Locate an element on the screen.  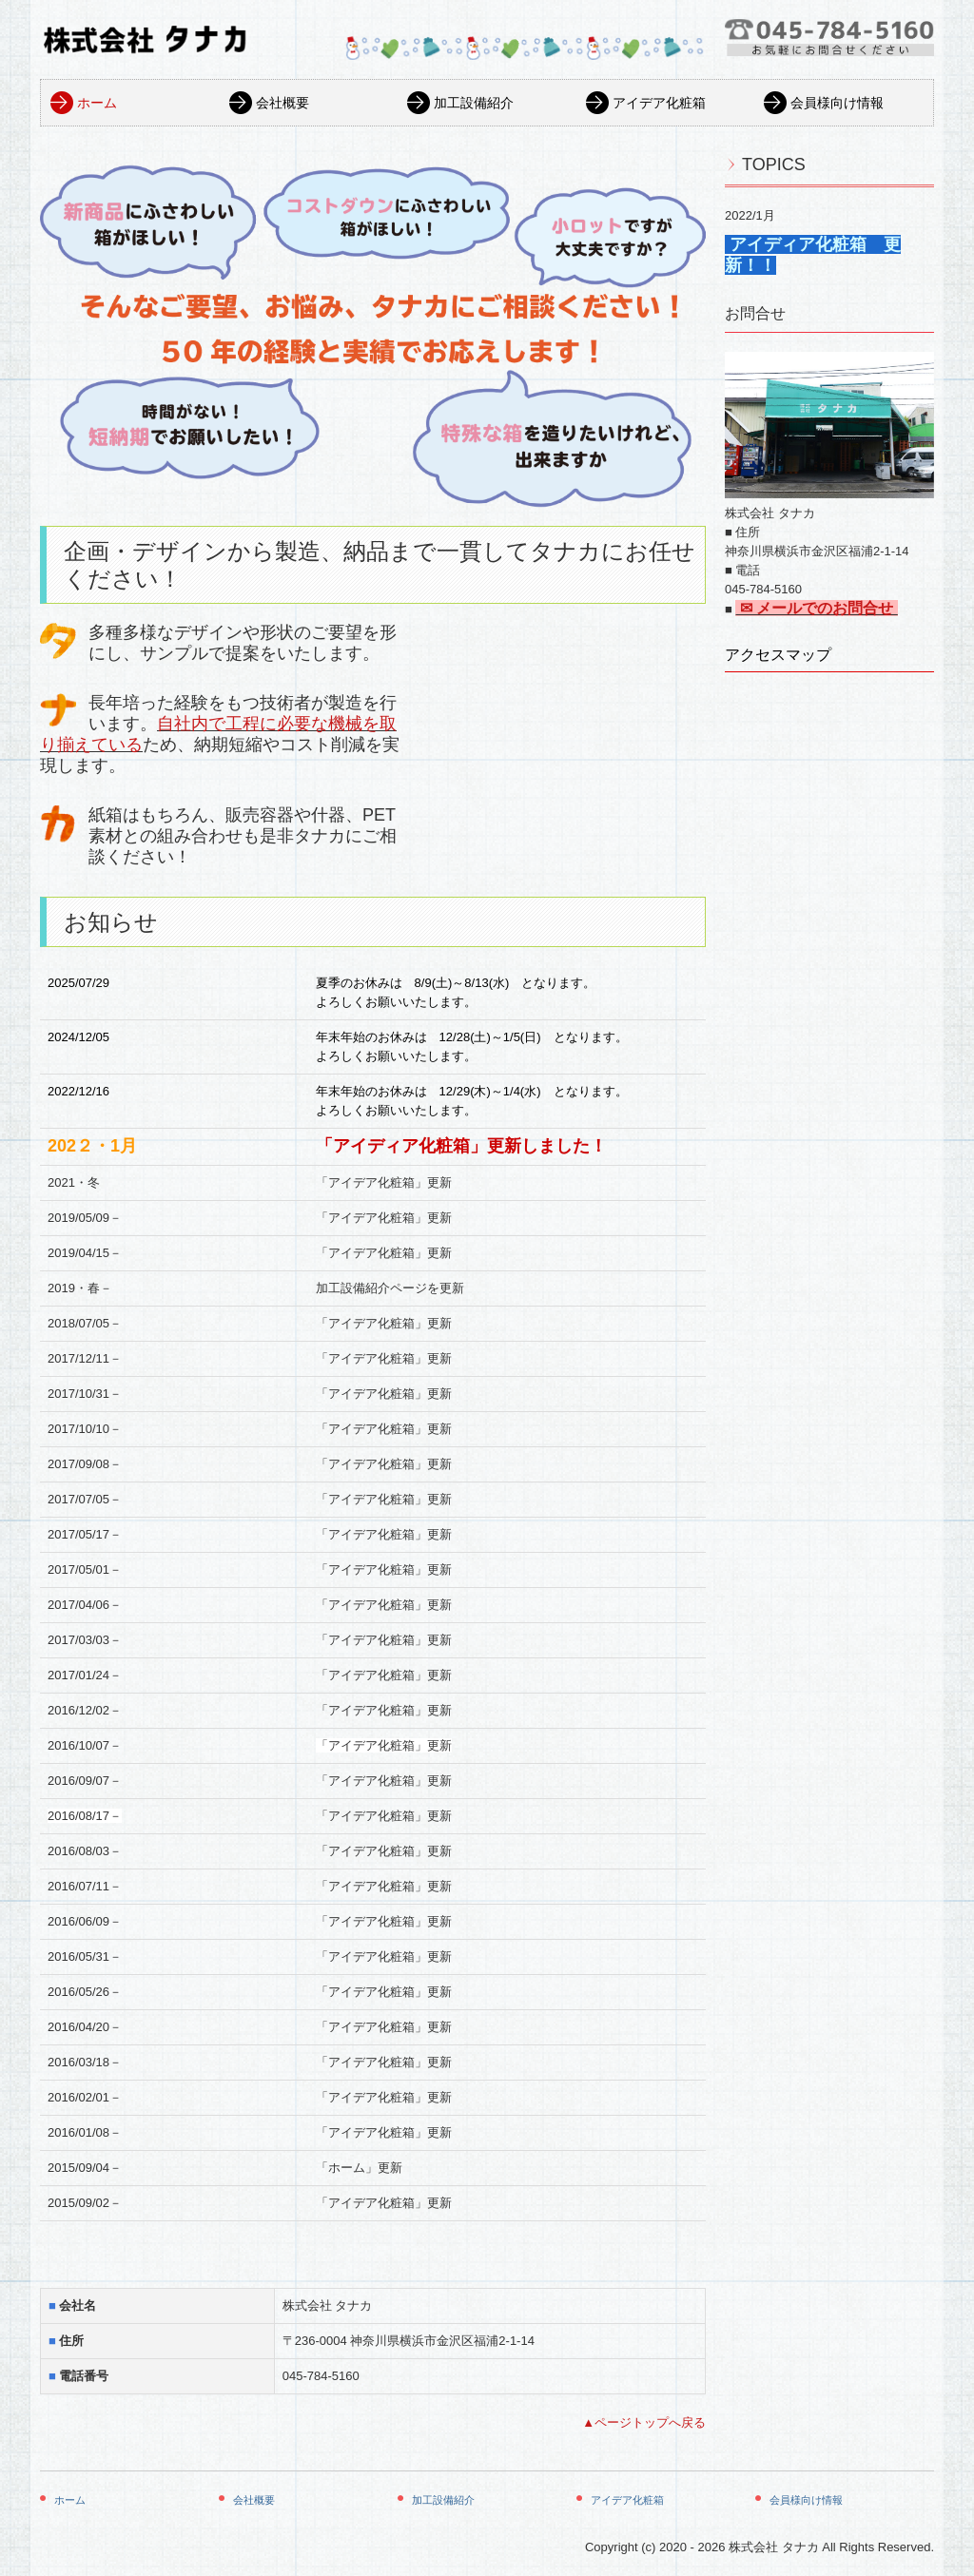
045-784-5160 is located at coordinates (321, 2376).